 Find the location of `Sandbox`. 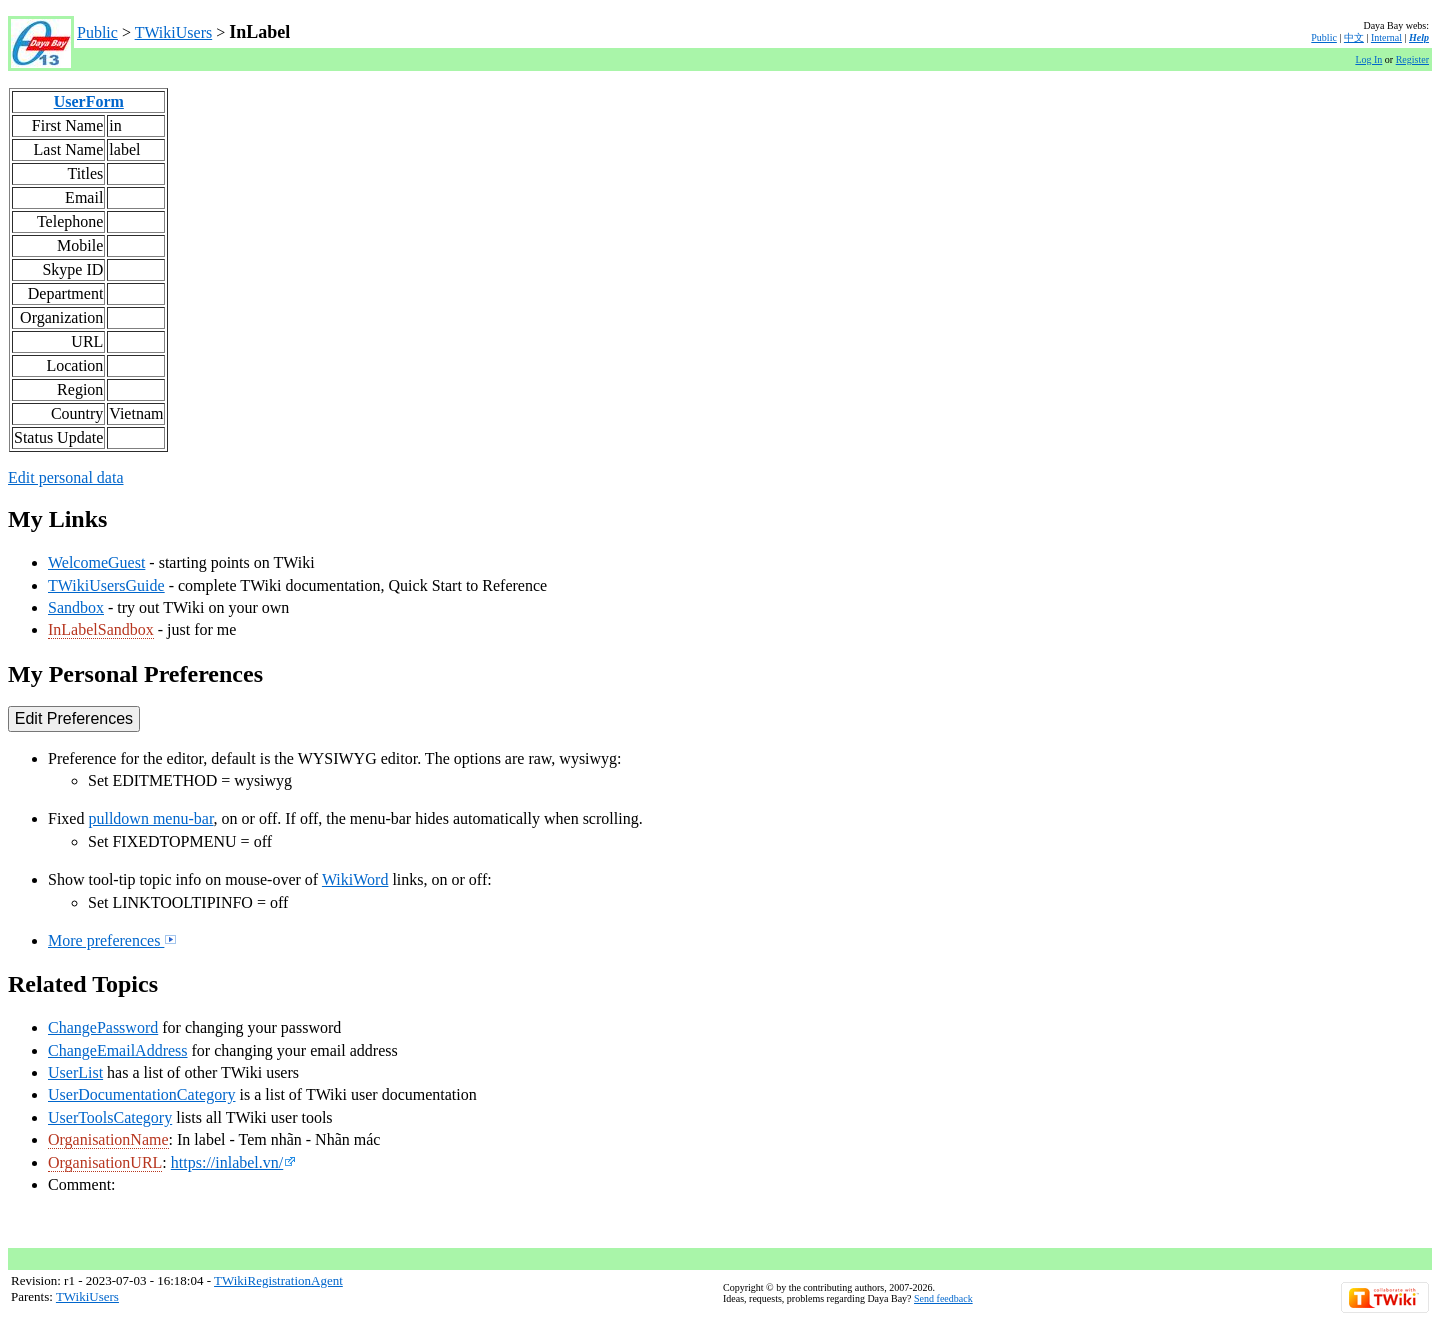

Sandbox is located at coordinates (76, 607).